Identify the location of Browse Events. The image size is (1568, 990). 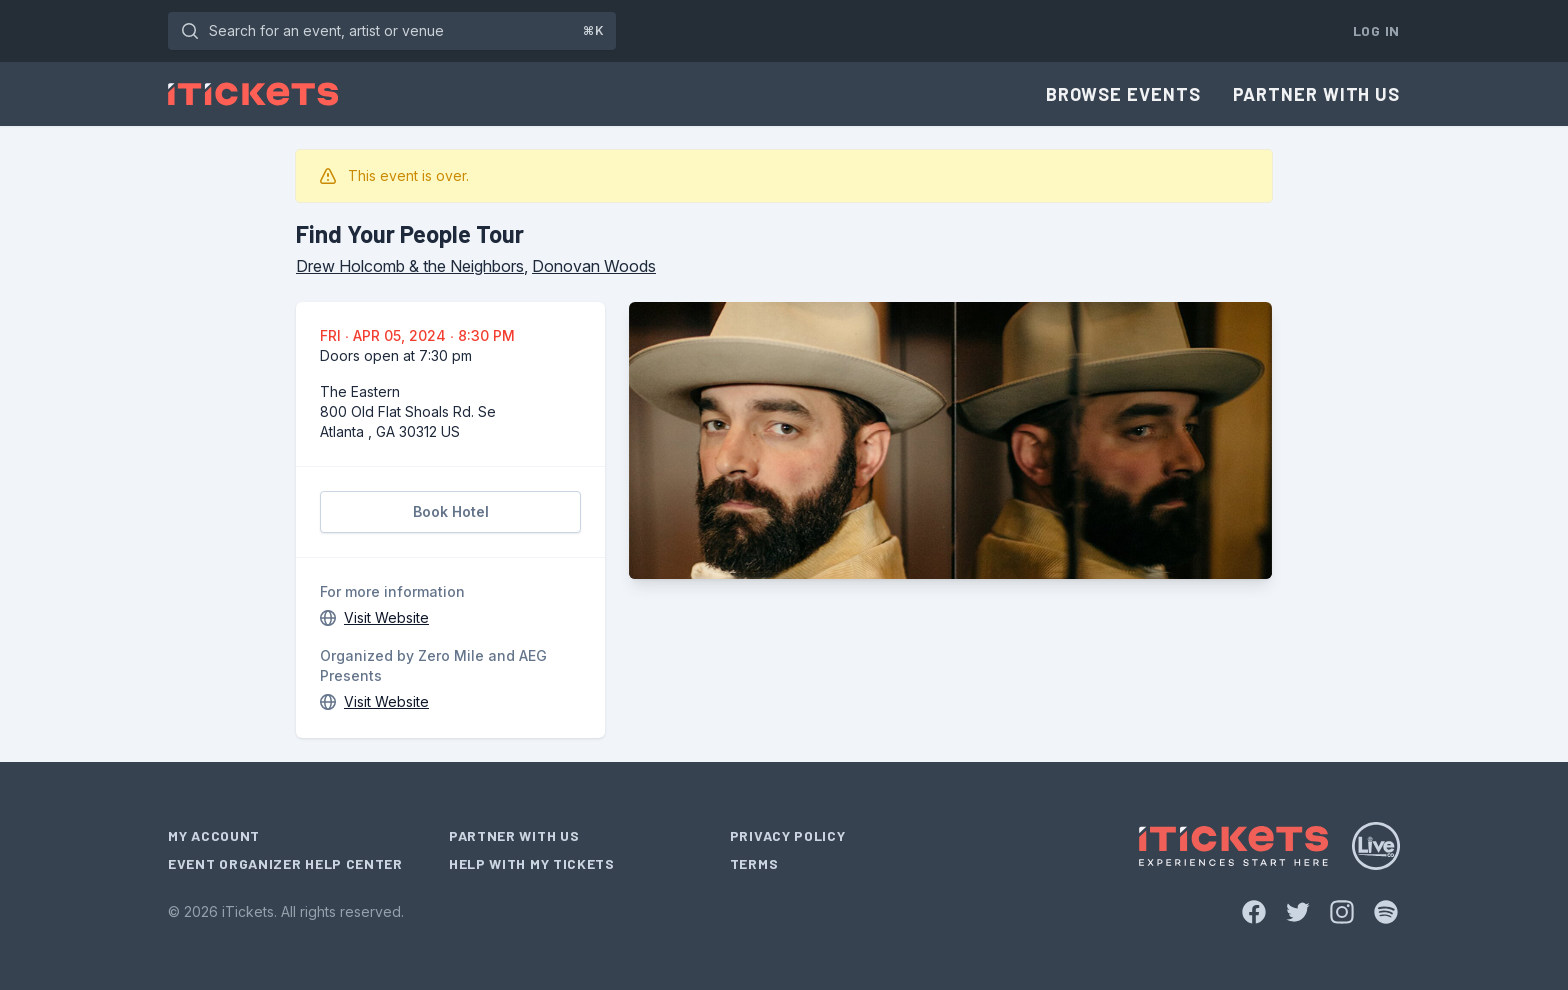
(1123, 94).